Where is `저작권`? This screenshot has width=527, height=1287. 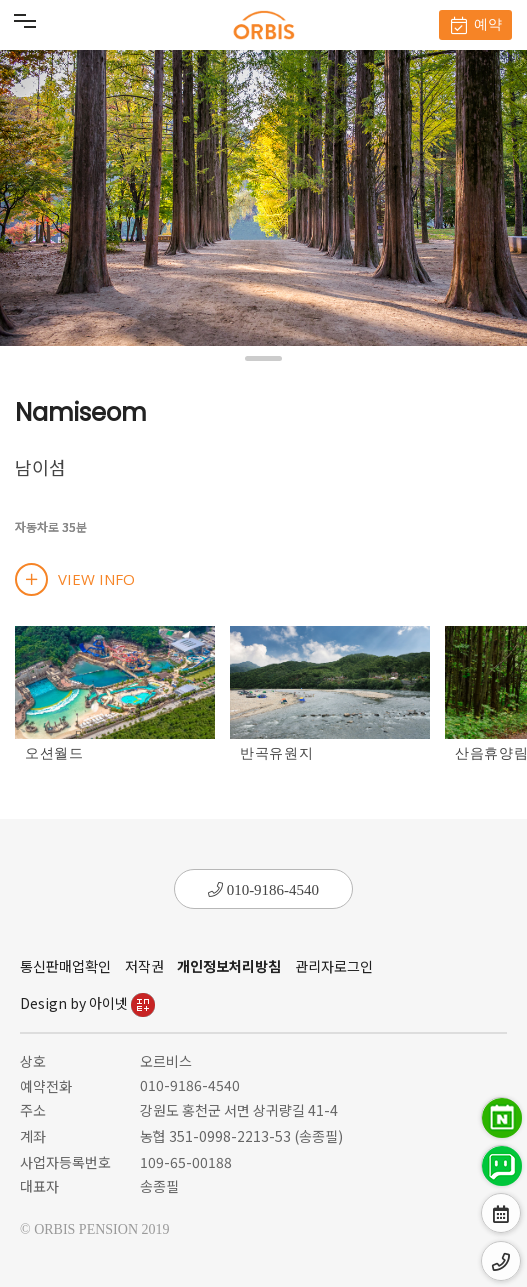
저작권 is located at coordinates (144, 966).